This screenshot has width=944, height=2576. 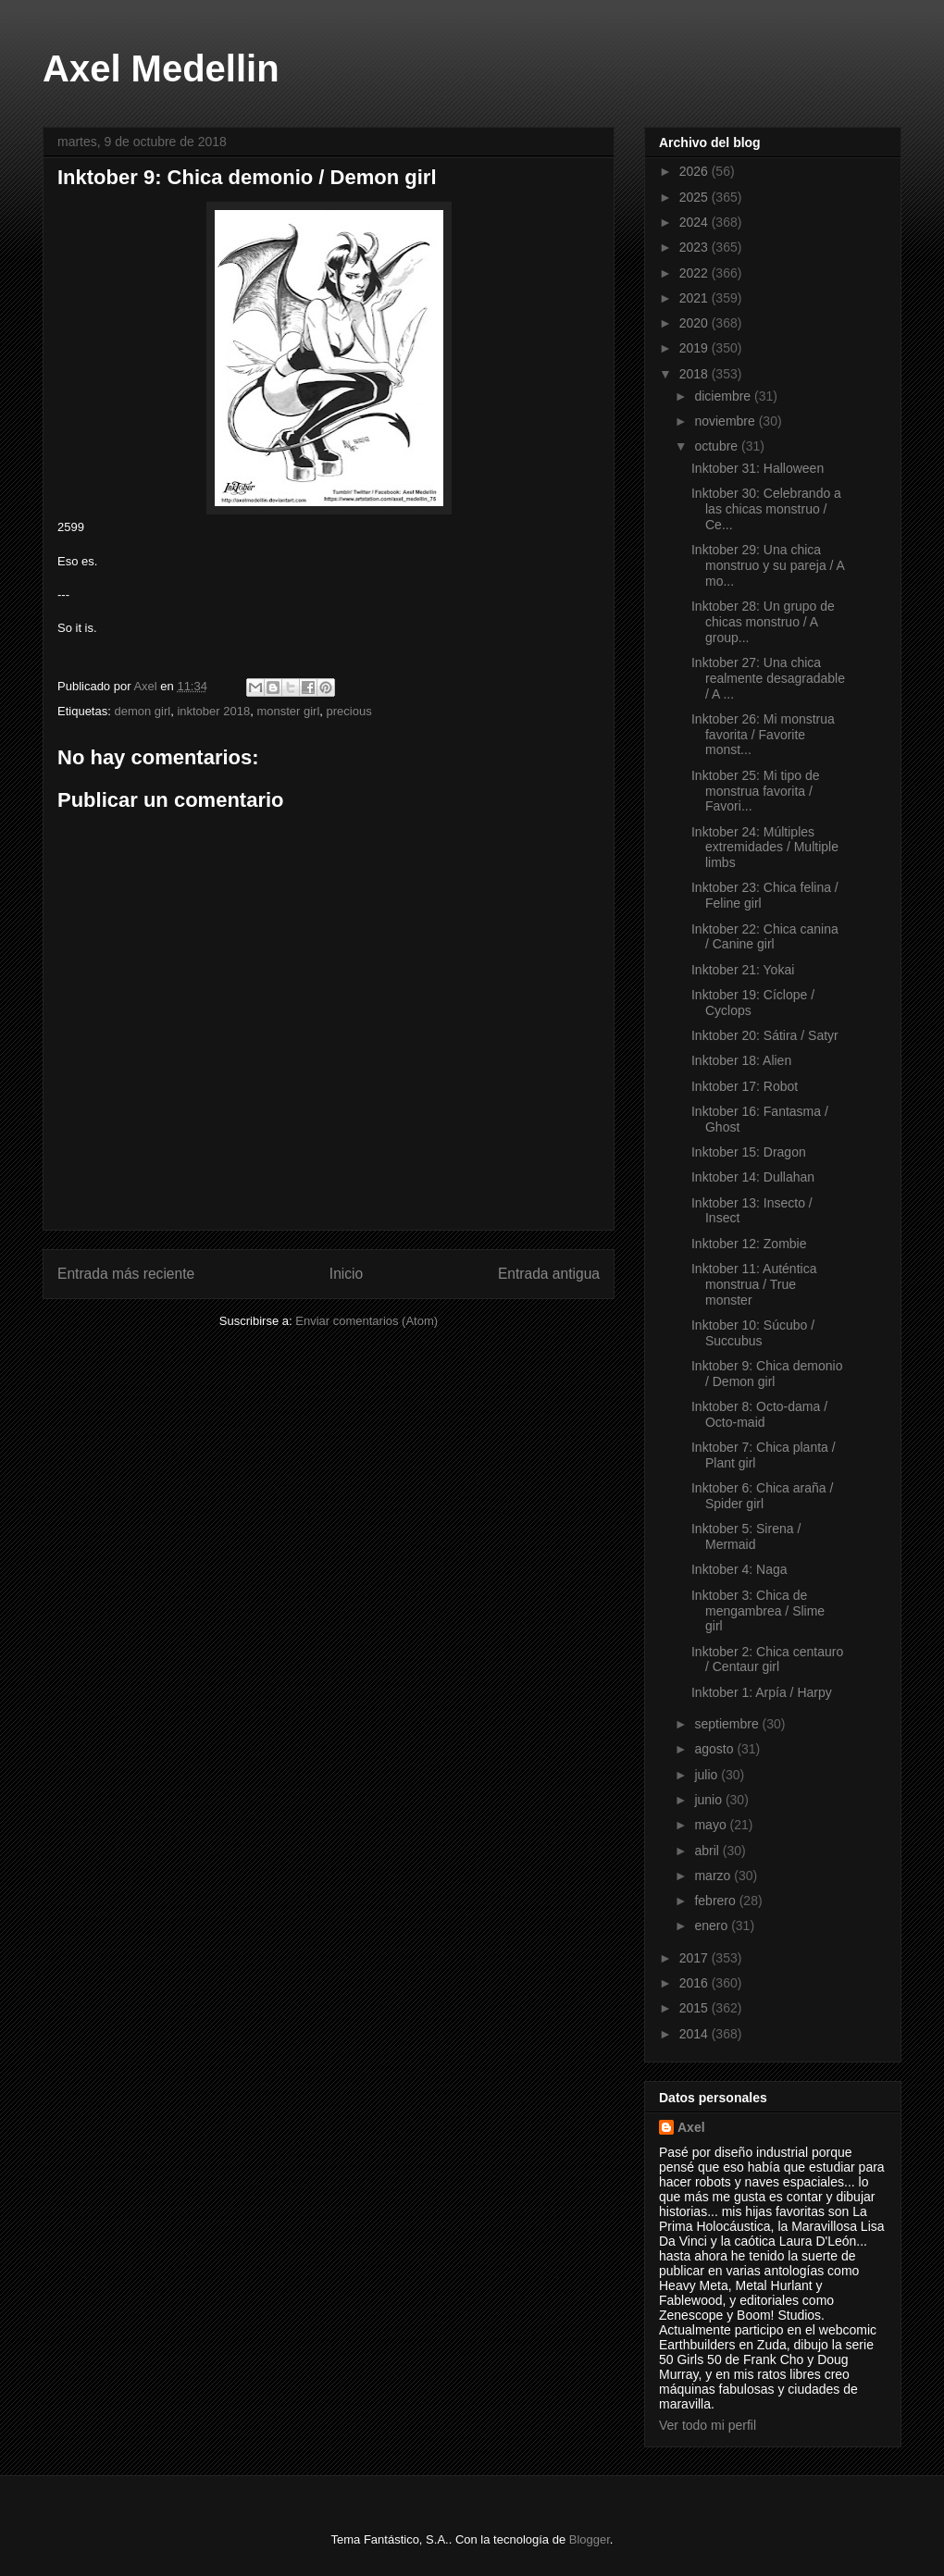 I want to click on demon girl, so click(x=142, y=711).